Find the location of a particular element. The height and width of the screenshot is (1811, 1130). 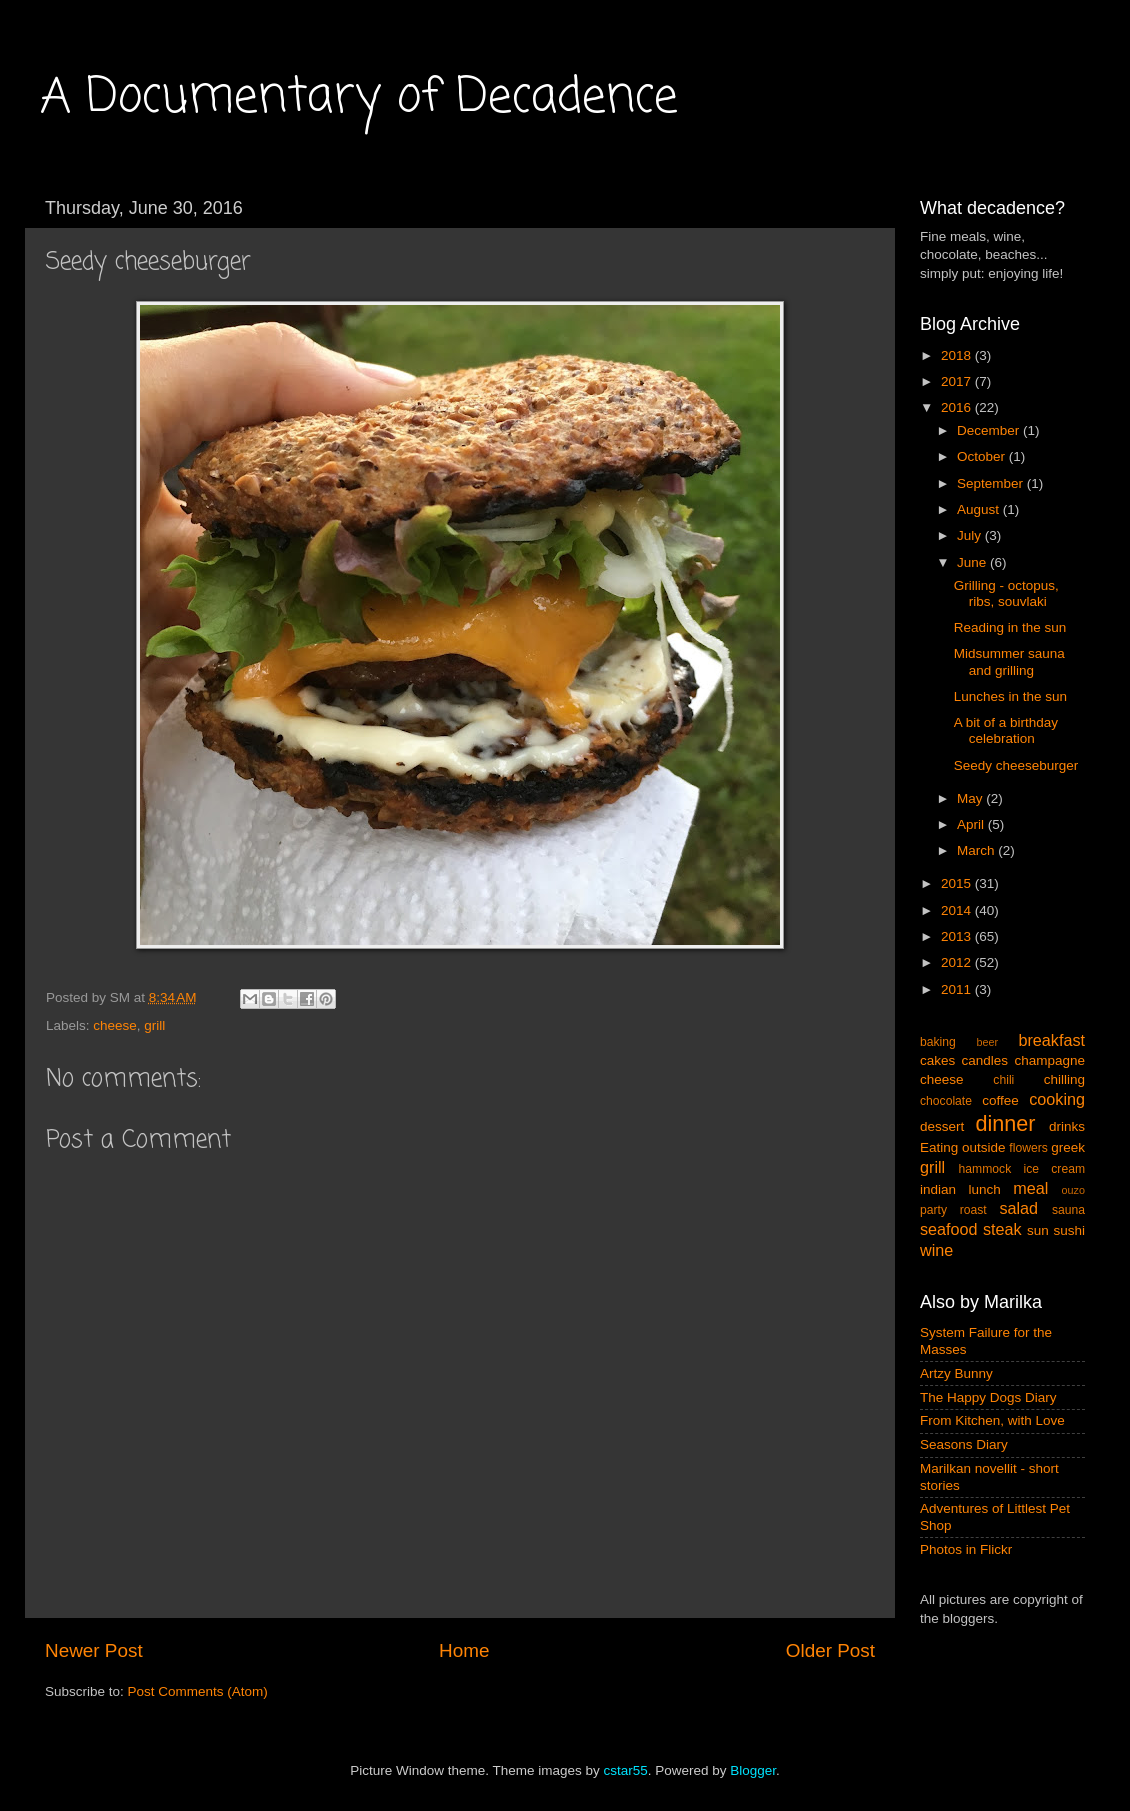

Midsummer sauna and grilling is located at coordinates (1009, 661).